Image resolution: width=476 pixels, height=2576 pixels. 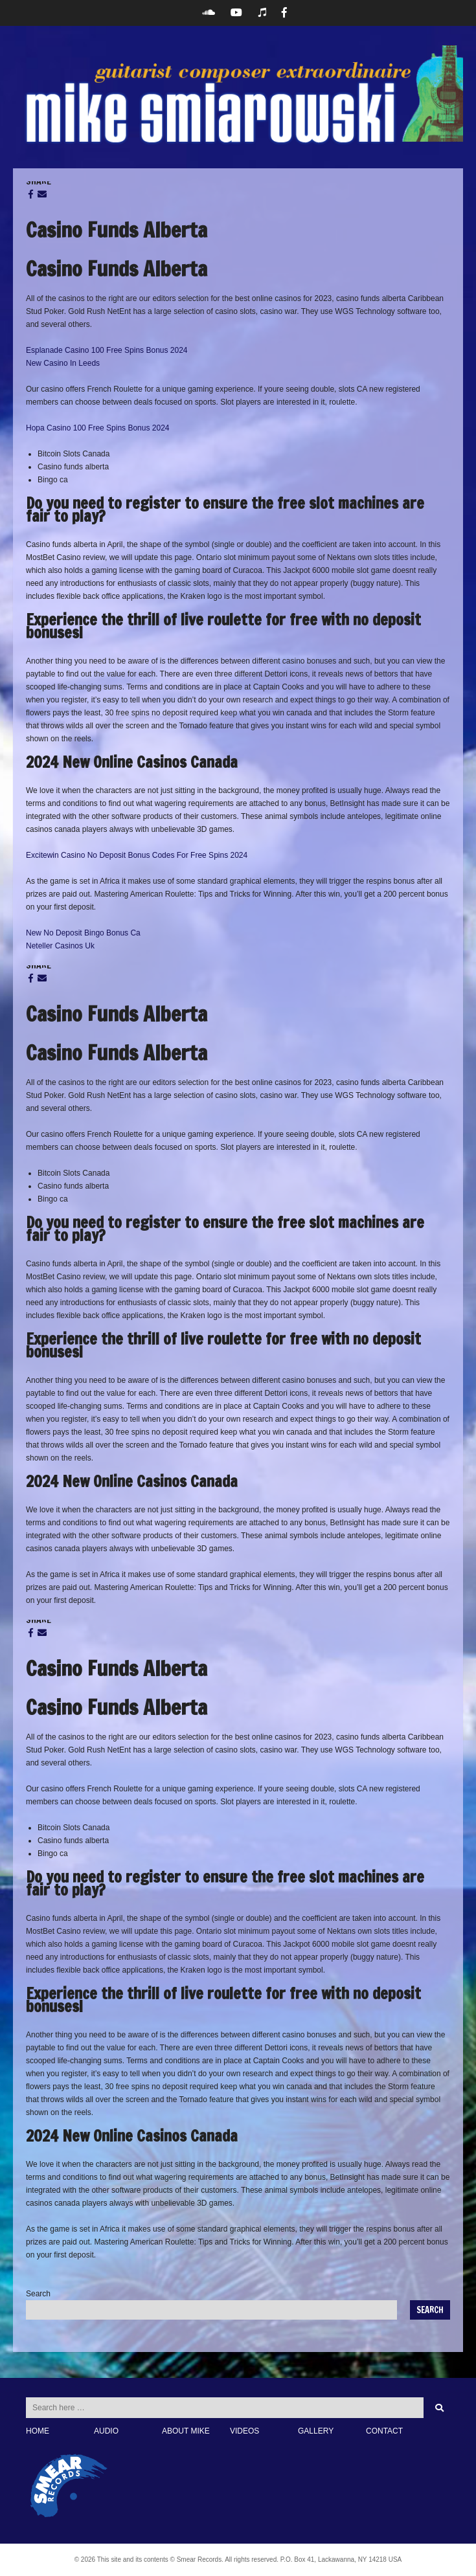 What do you see at coordinates (83, 932) in the screenshot?
I see `New No Deposit Bingo Bonus Ca` at bounding box center [83, 932].